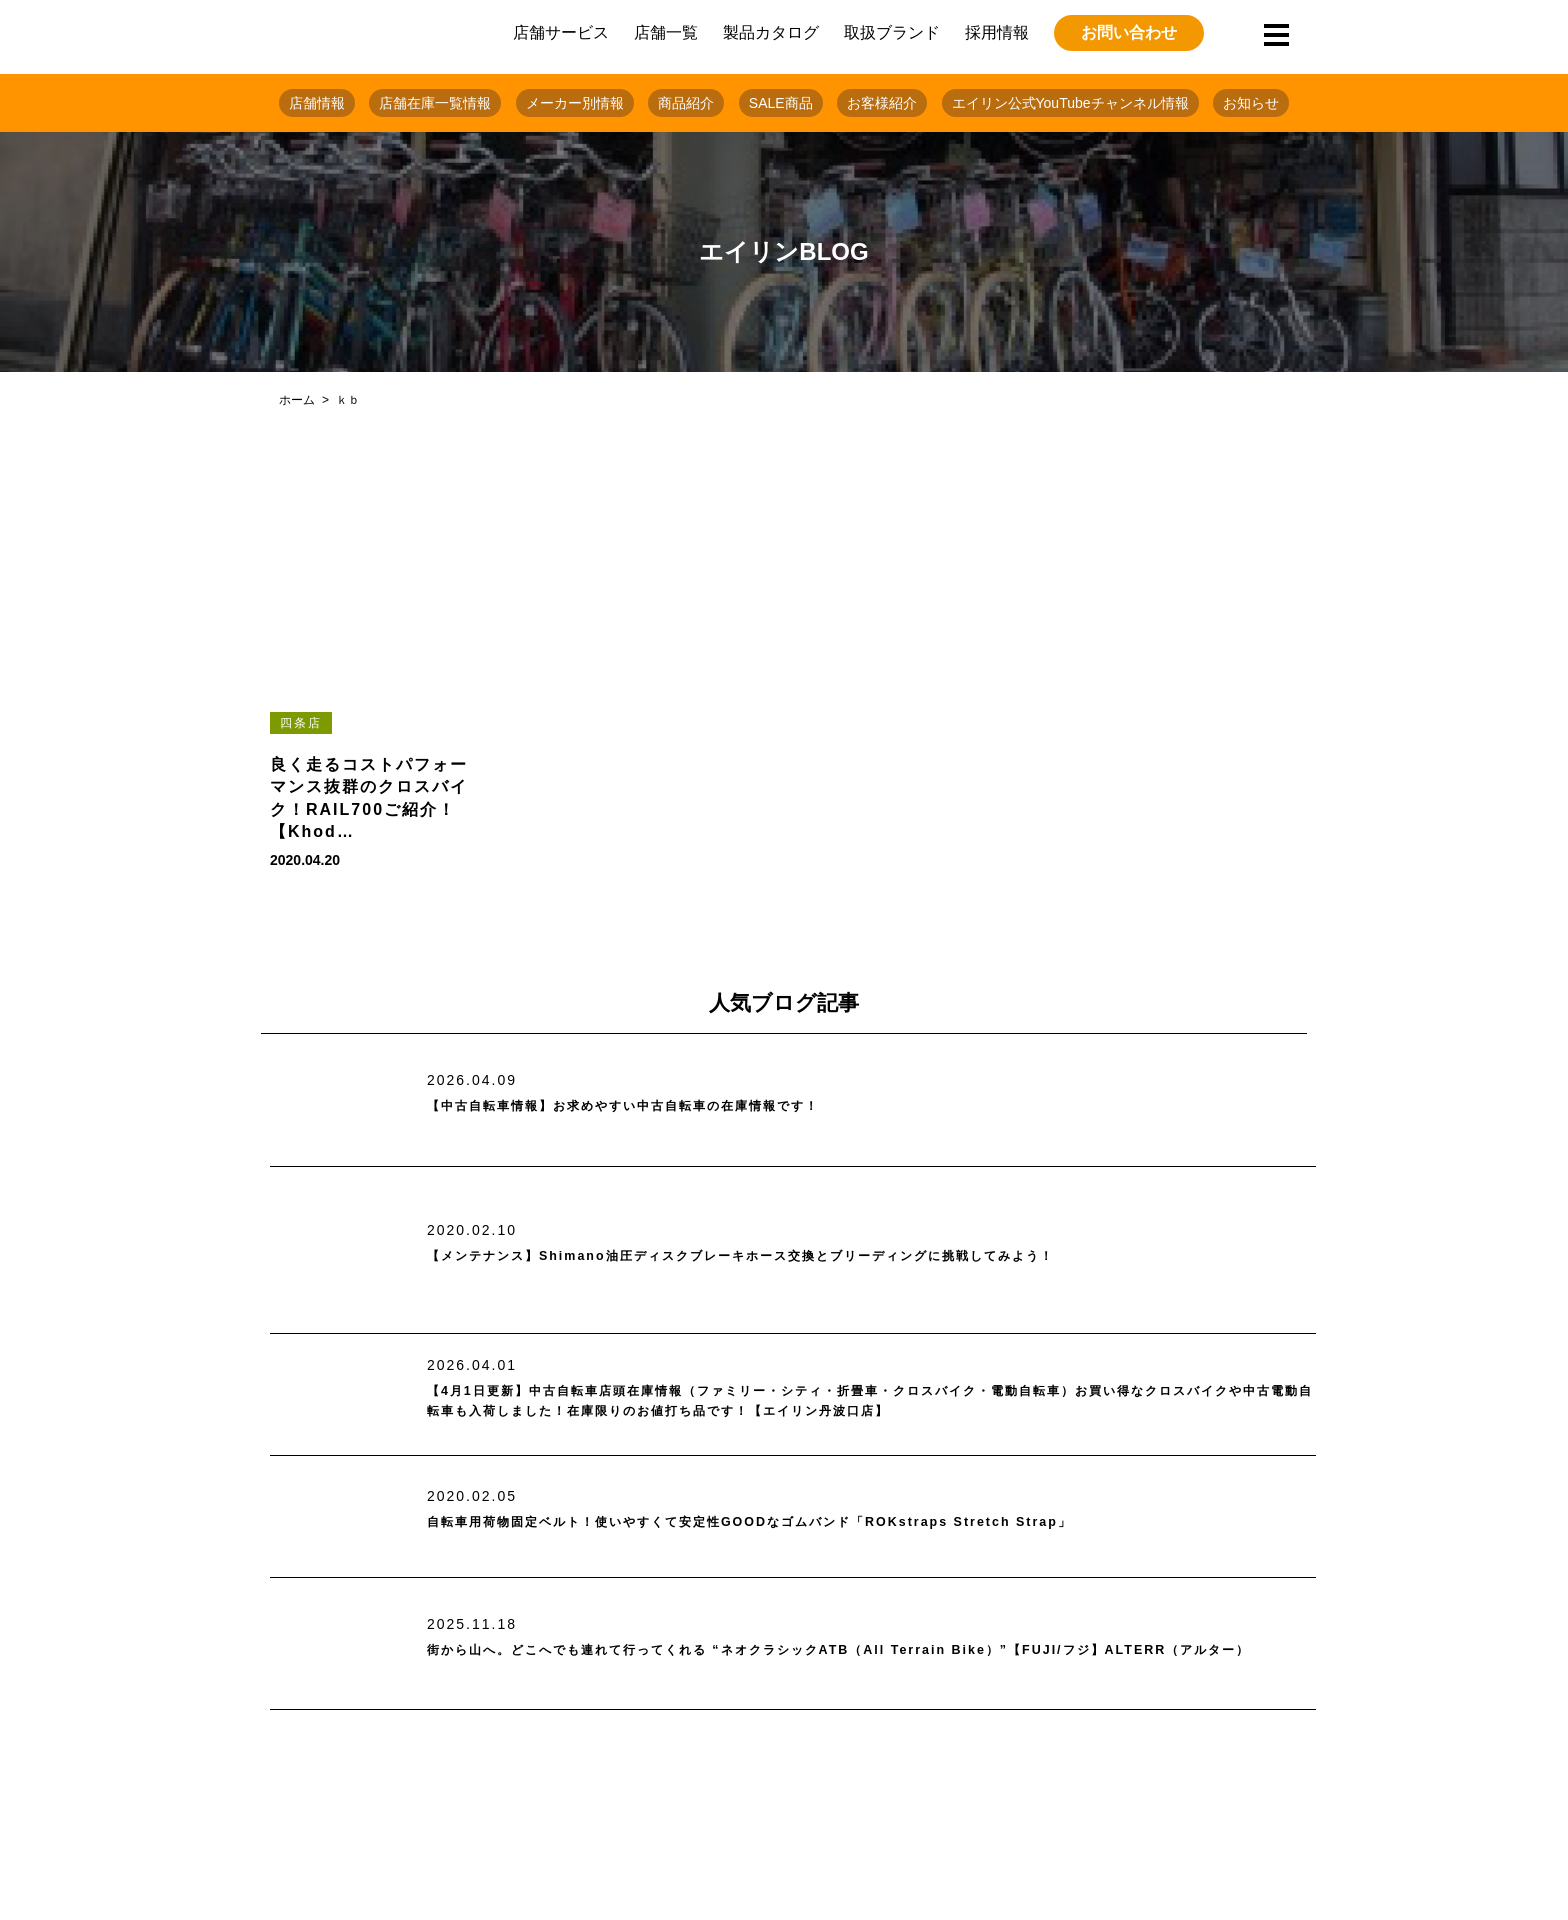  Describe the element at coordinates (575, 103) in the screenshot. I see `メーカー別情報` at that location.